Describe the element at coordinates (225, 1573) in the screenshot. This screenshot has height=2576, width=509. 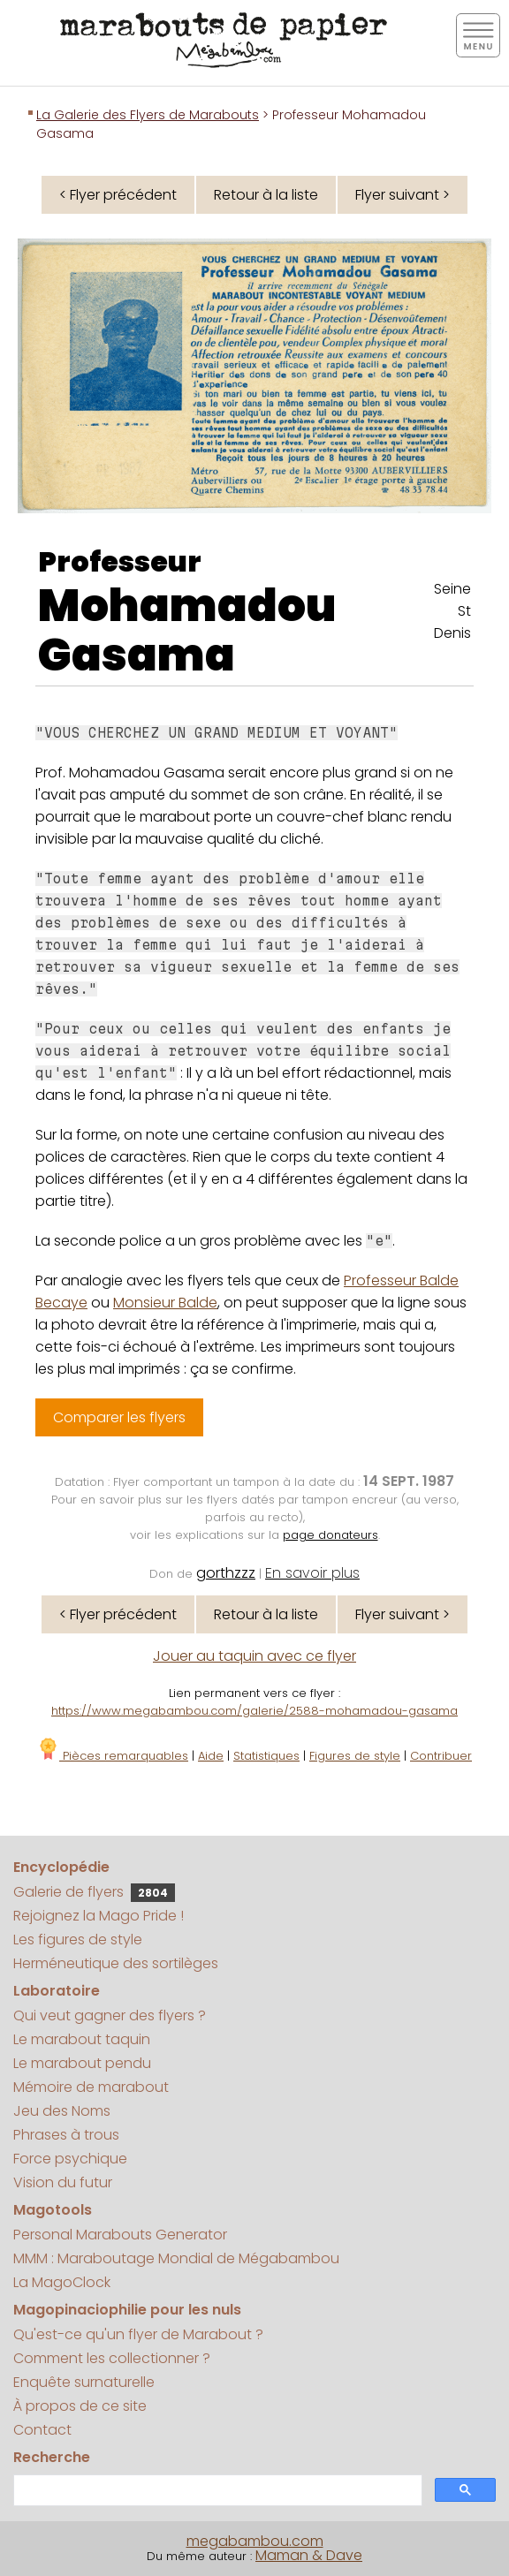
I see `gorthzzz` at that location.